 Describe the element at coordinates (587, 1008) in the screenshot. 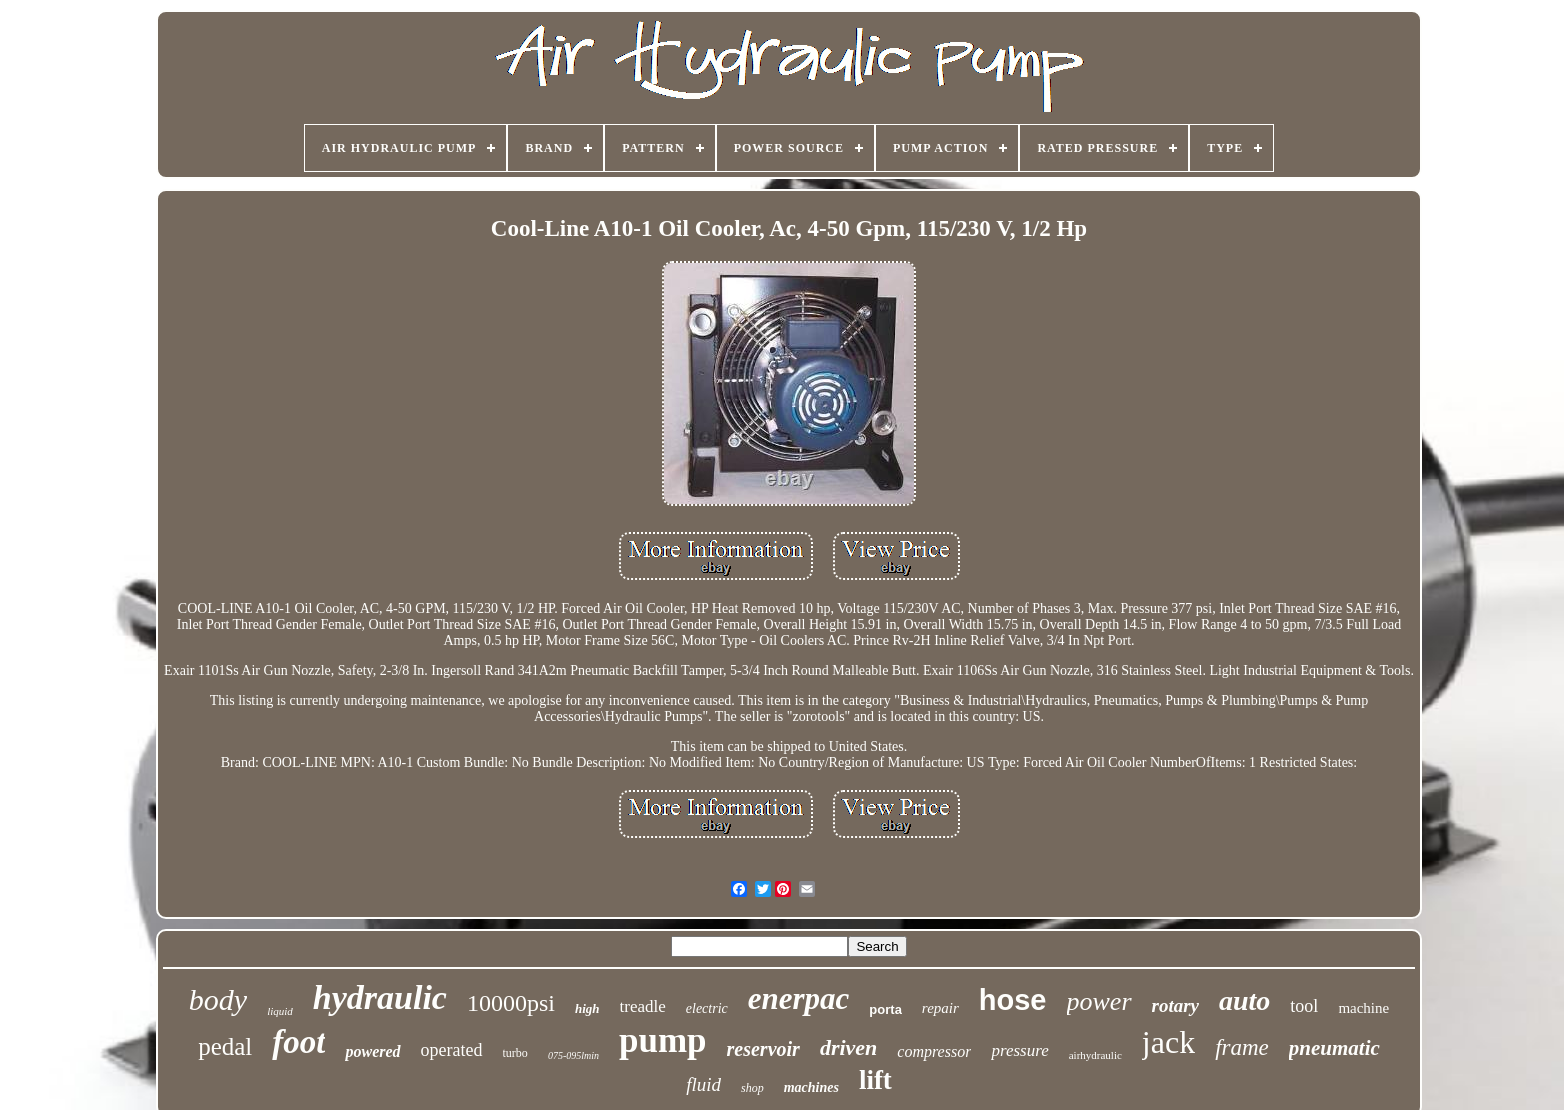

I see `high` at that location.